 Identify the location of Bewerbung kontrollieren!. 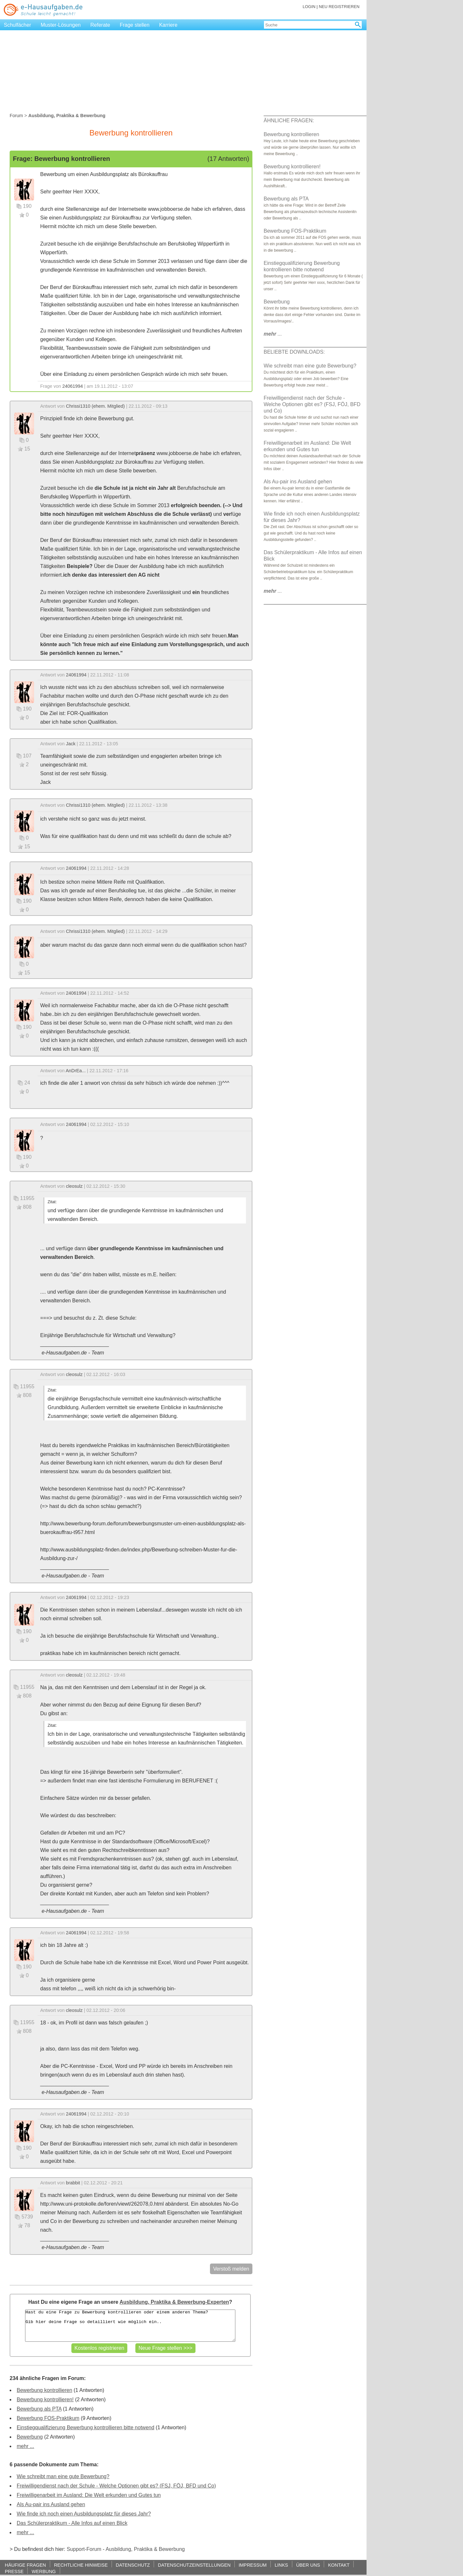
(45, 2399).